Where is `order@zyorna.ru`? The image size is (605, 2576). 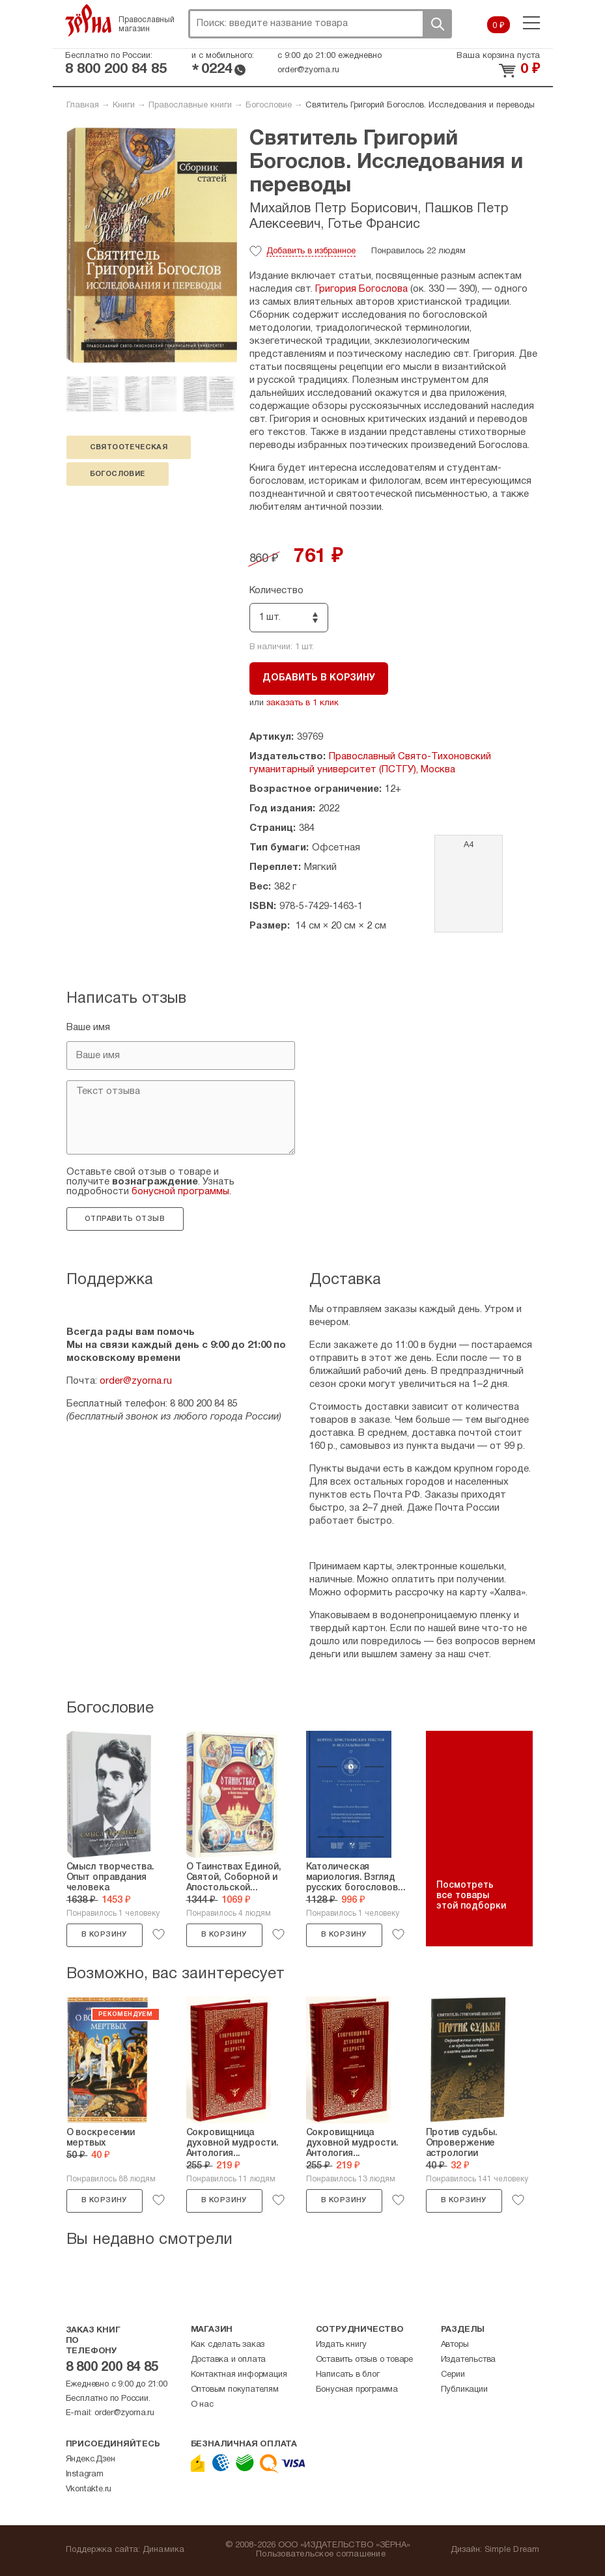 order@zyorna.ru is located at coordinates (308, 70).